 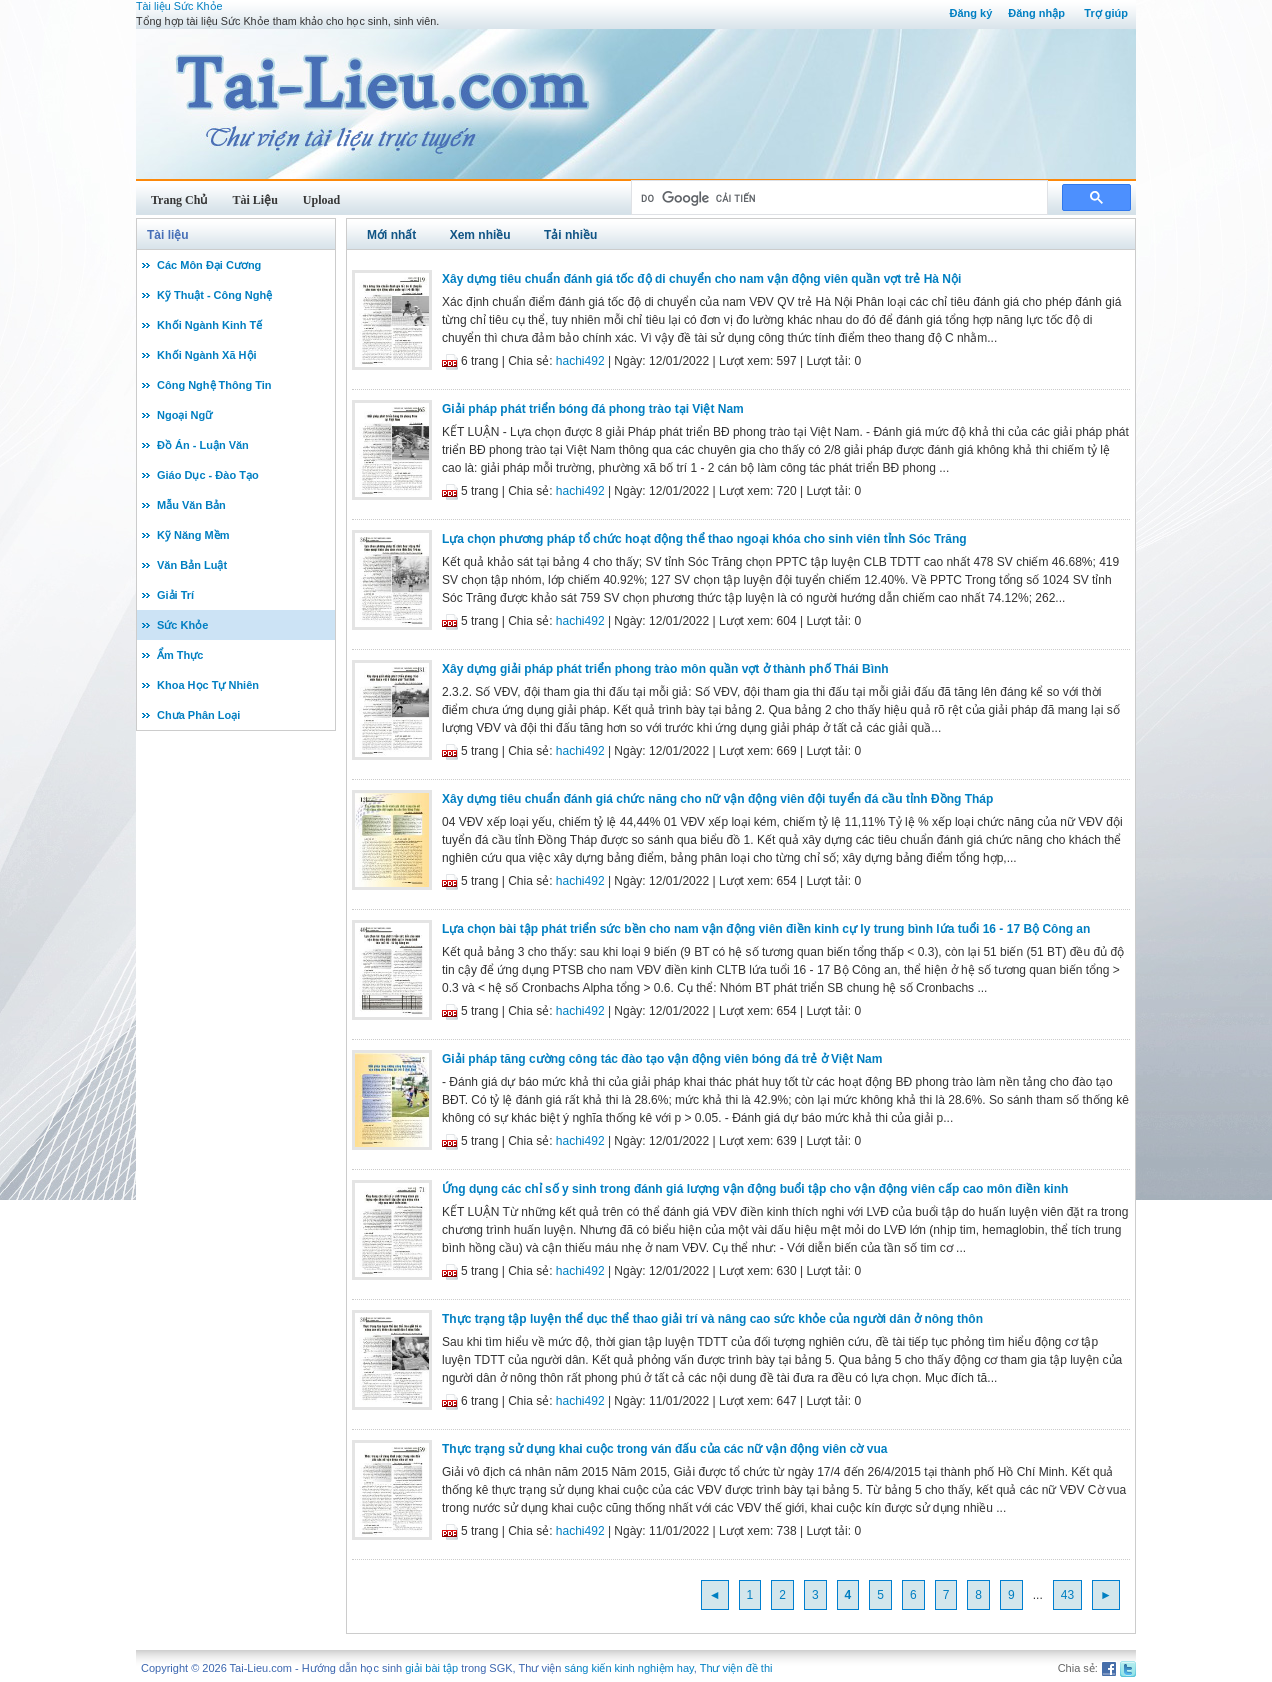 I want to click on Mẫu Văn Bản, so click(x=191, y=505).